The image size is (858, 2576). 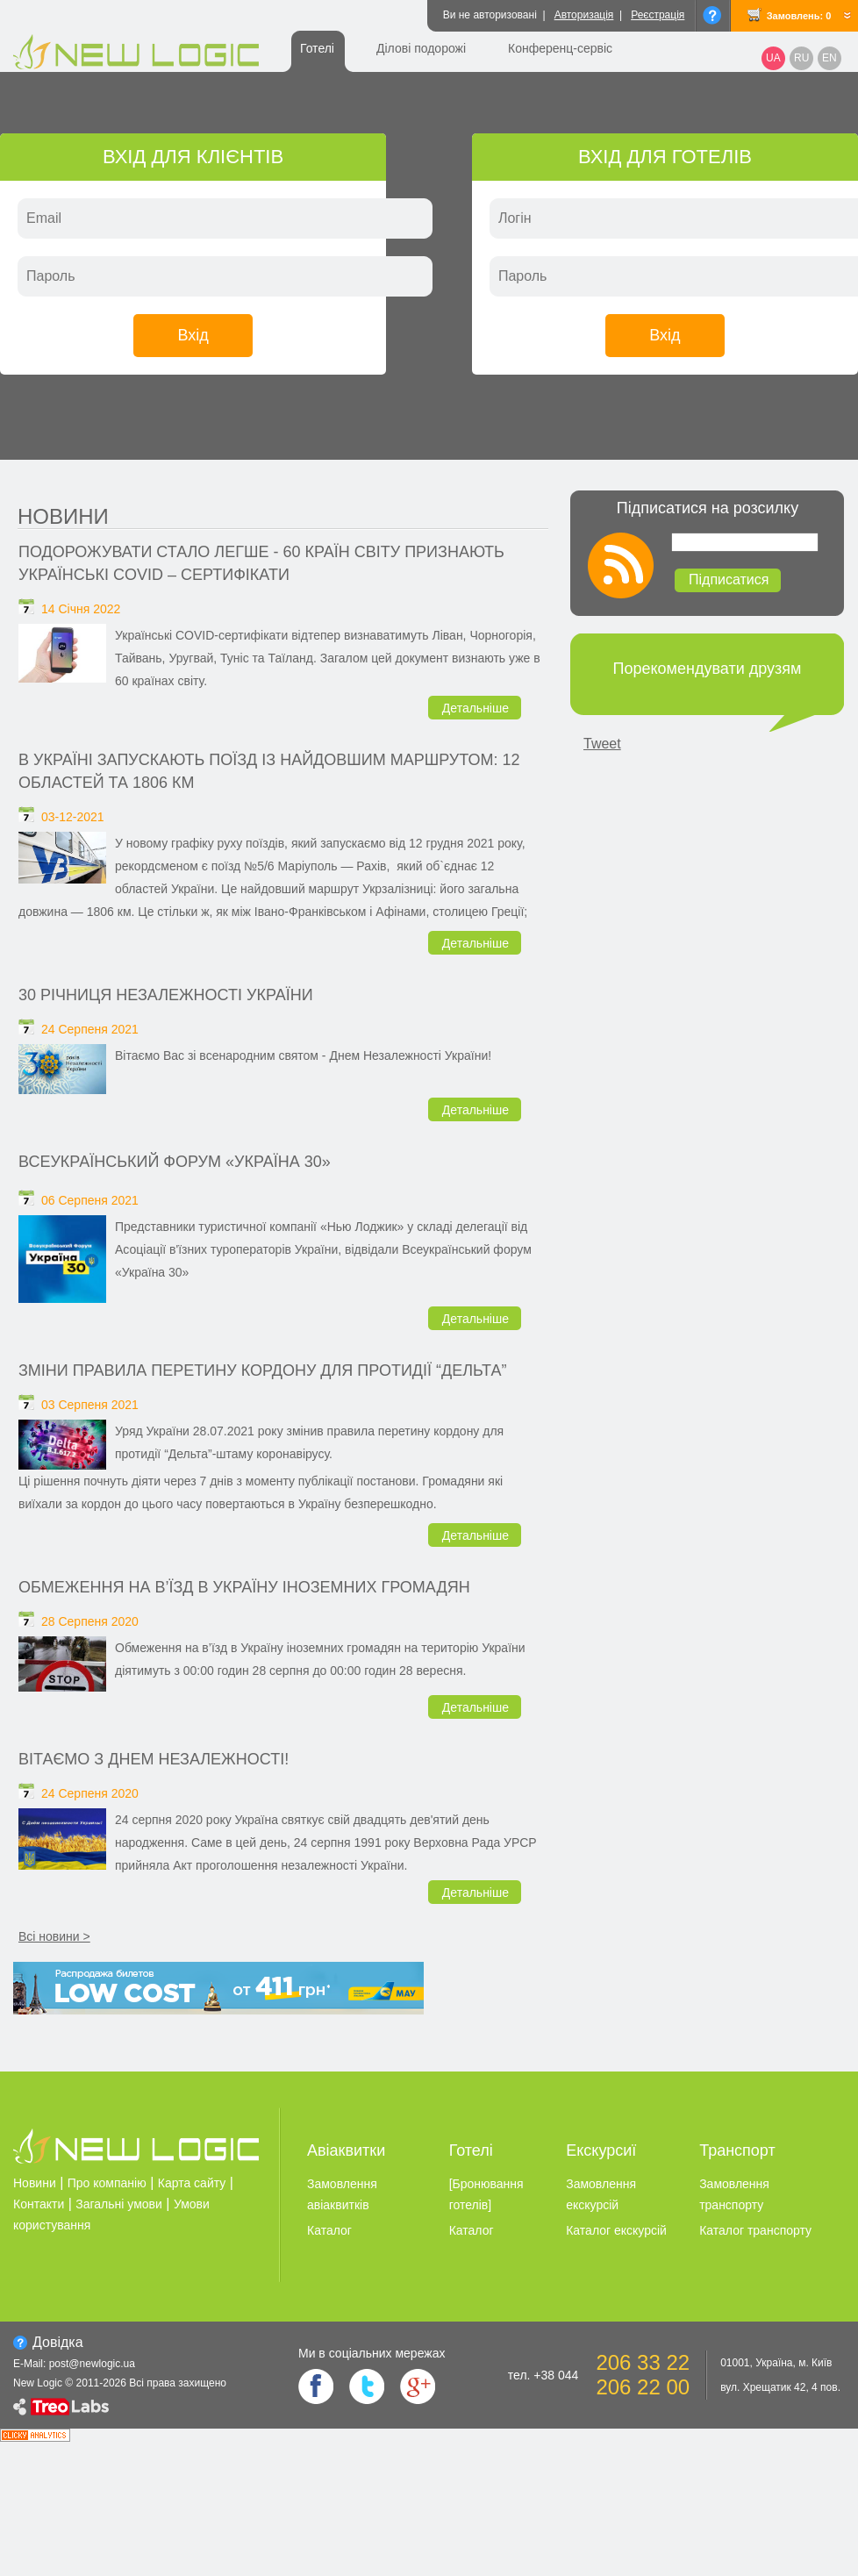 I want to click on 14 Січня 2022, so click(x=80, y=609).